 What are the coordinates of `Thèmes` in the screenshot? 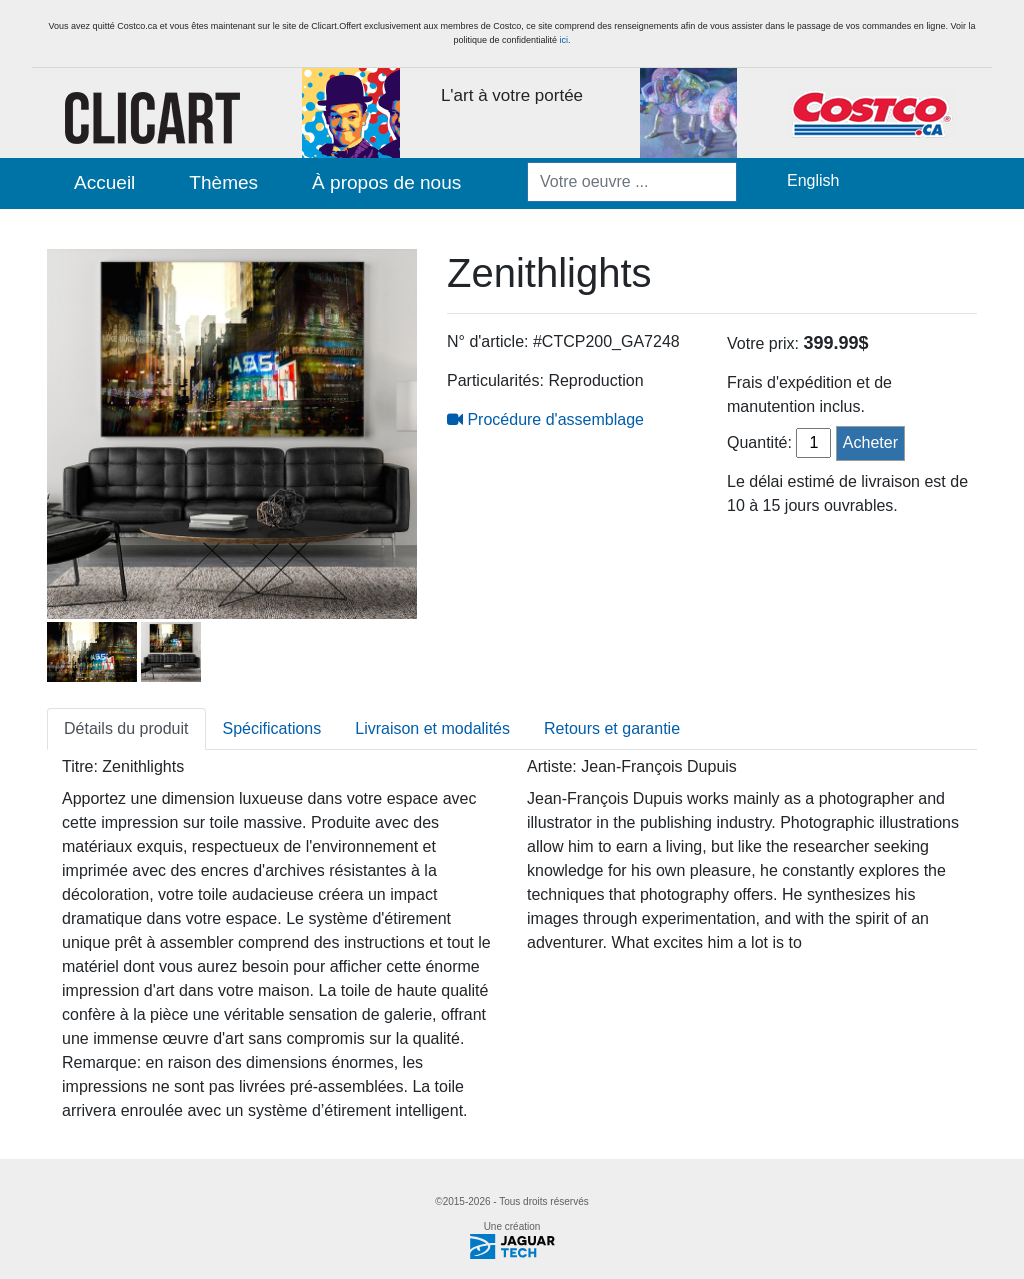 It's located at (223, 182).